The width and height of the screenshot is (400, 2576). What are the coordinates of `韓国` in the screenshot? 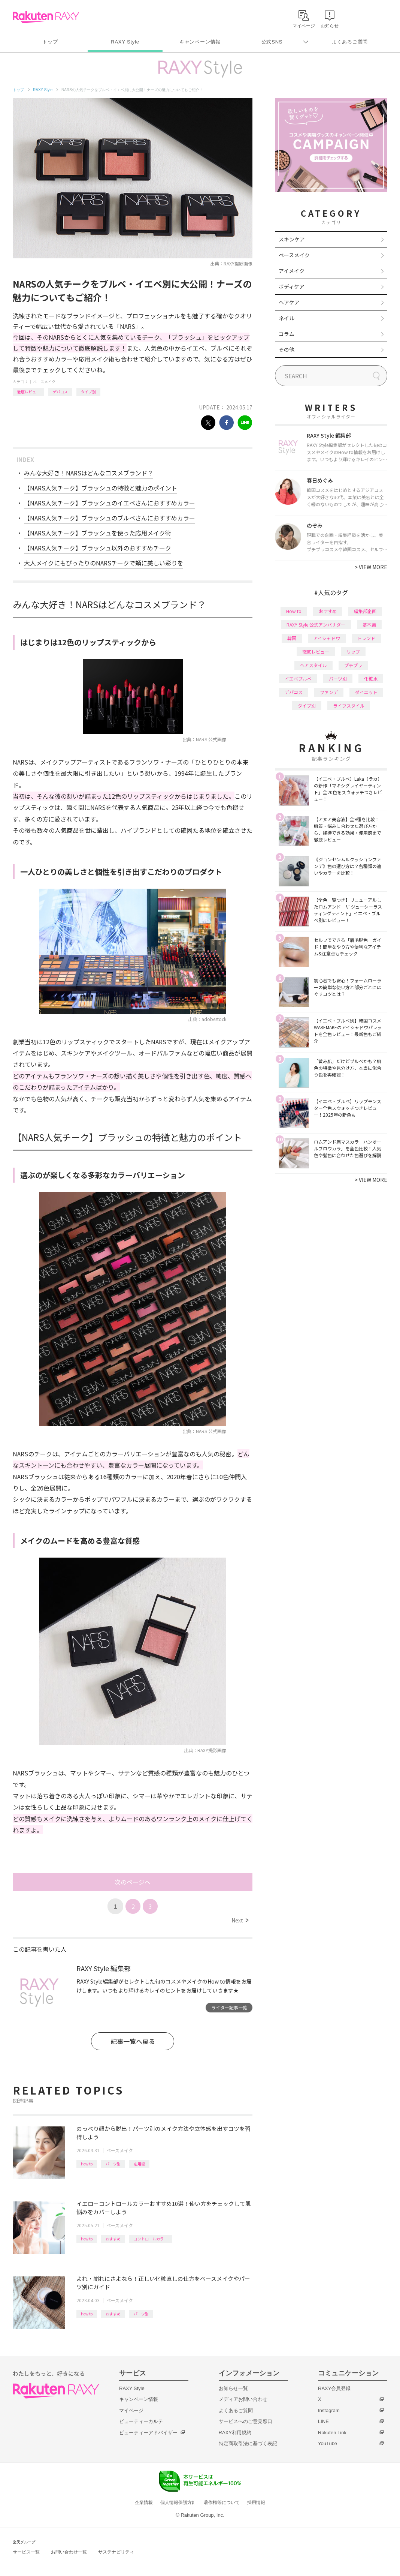 It's located at (291, 638).